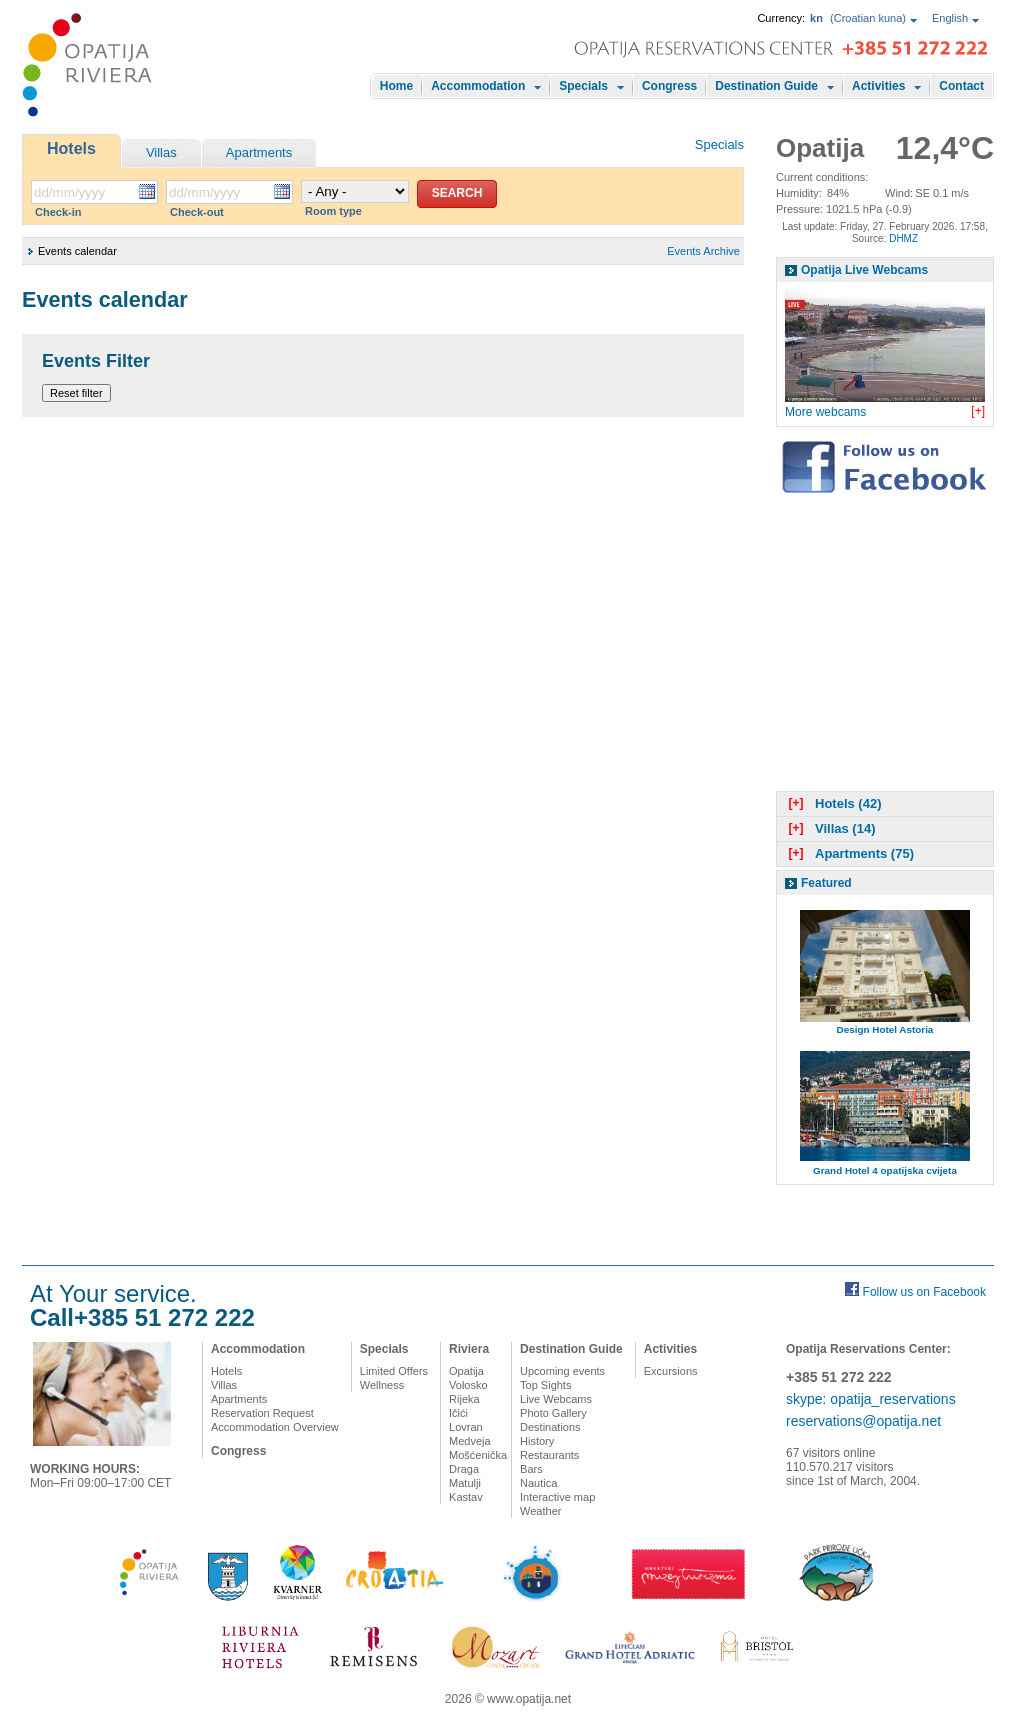 The image size is (1016, 1728). Describe the element at coordinates (549, 1455) in the screenshot. I see `Restaurants` at that location.